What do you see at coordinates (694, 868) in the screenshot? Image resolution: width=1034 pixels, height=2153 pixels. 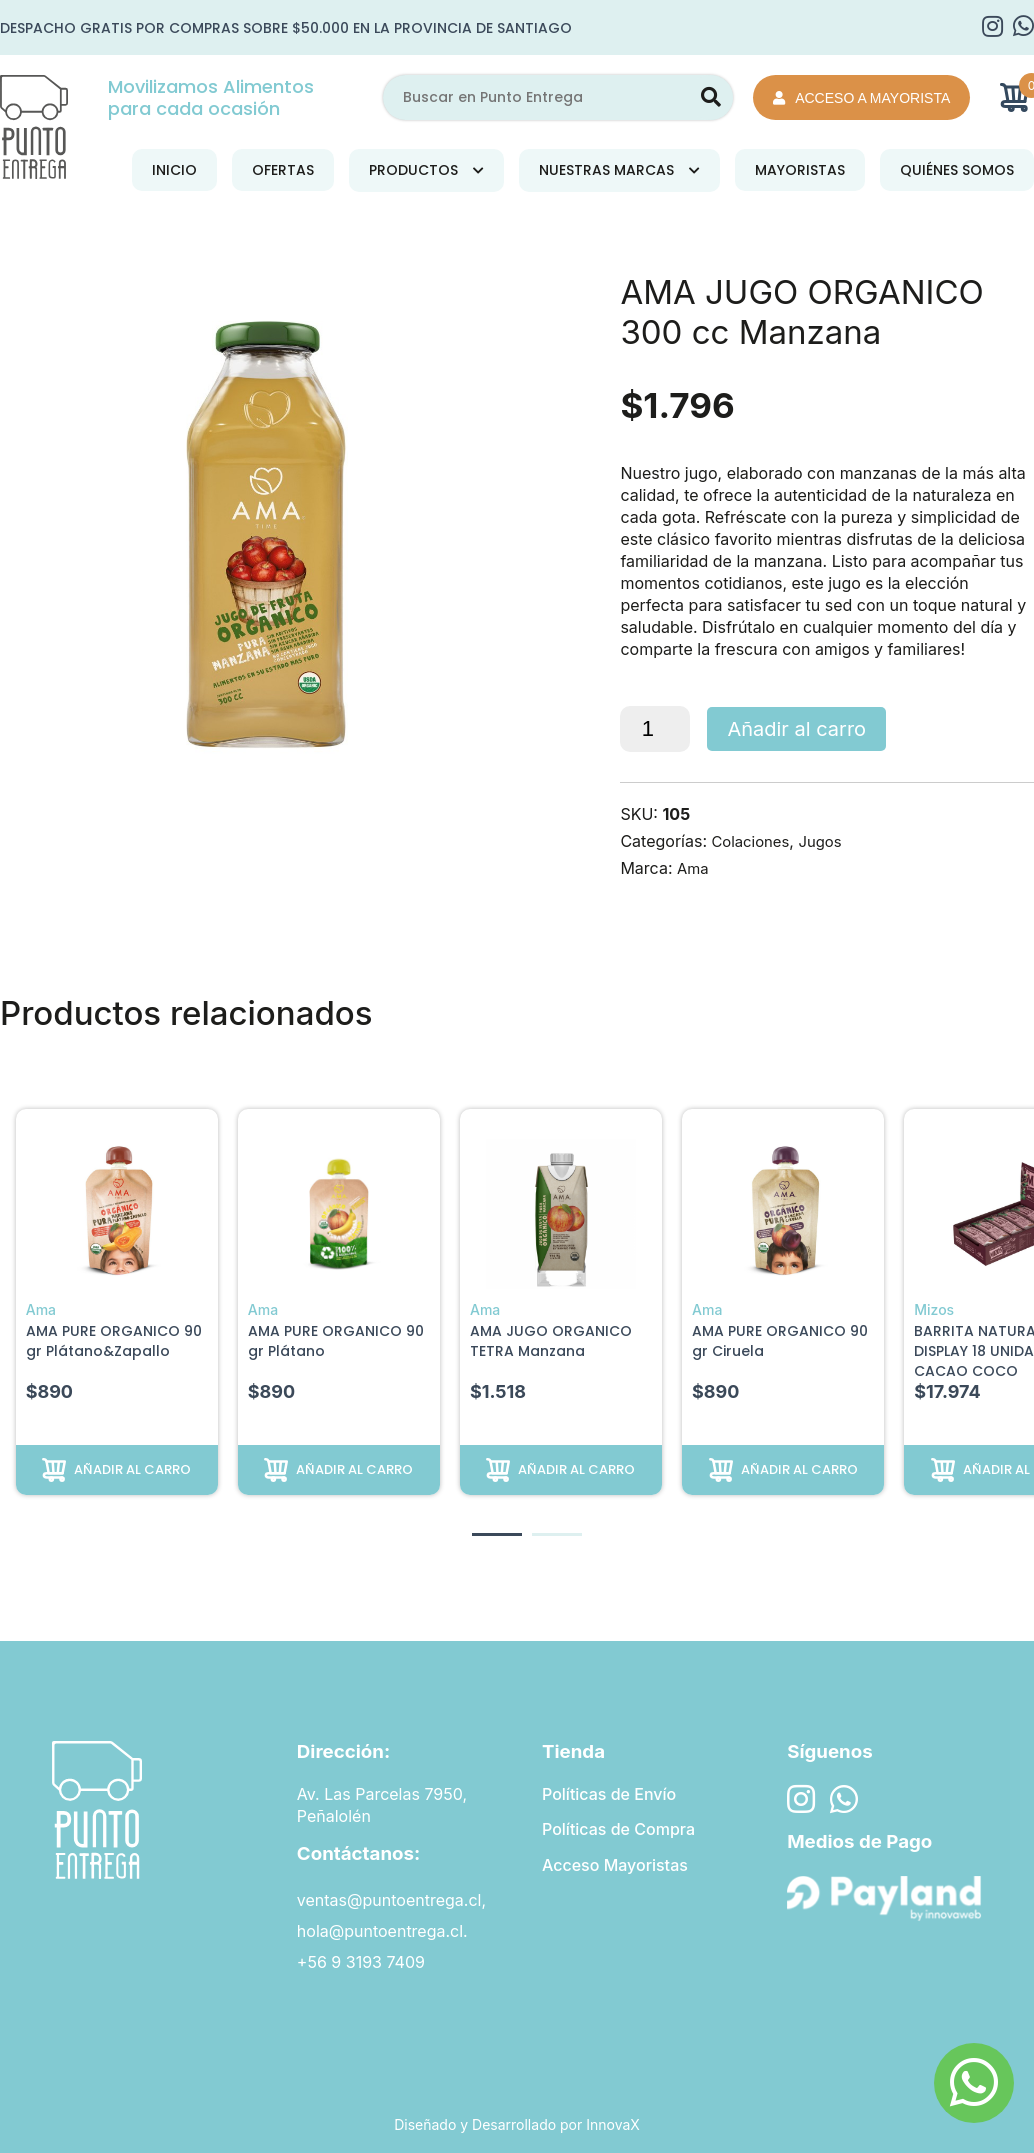 I see `Ama` at bounding box center [694, 868].